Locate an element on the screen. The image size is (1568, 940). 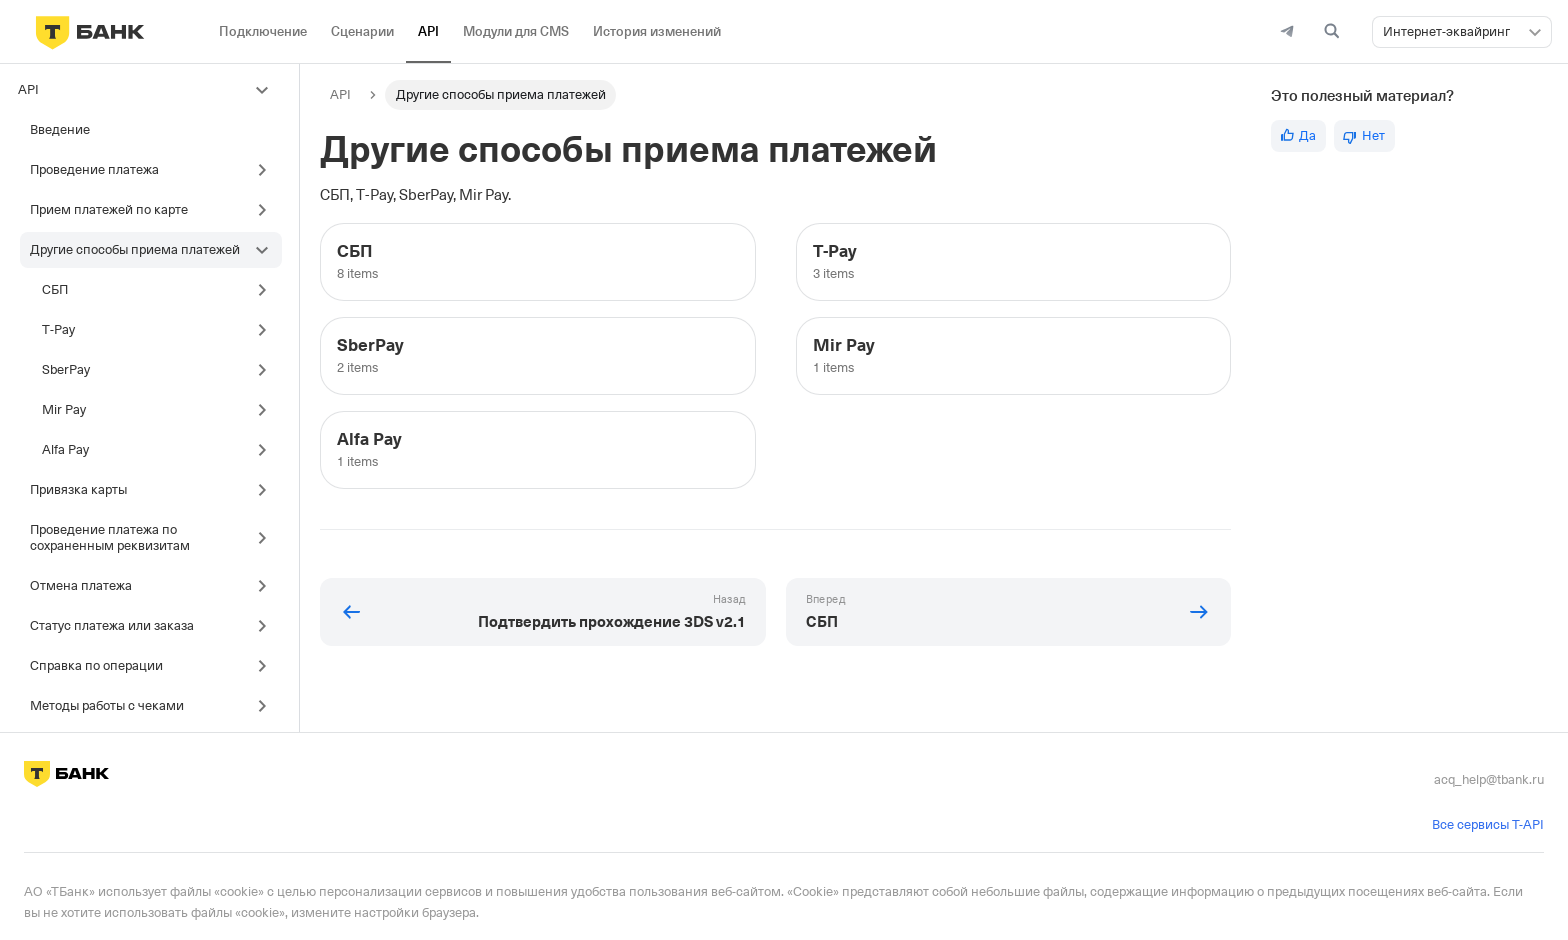
Привязка карты is located at coordinates (78, 489).